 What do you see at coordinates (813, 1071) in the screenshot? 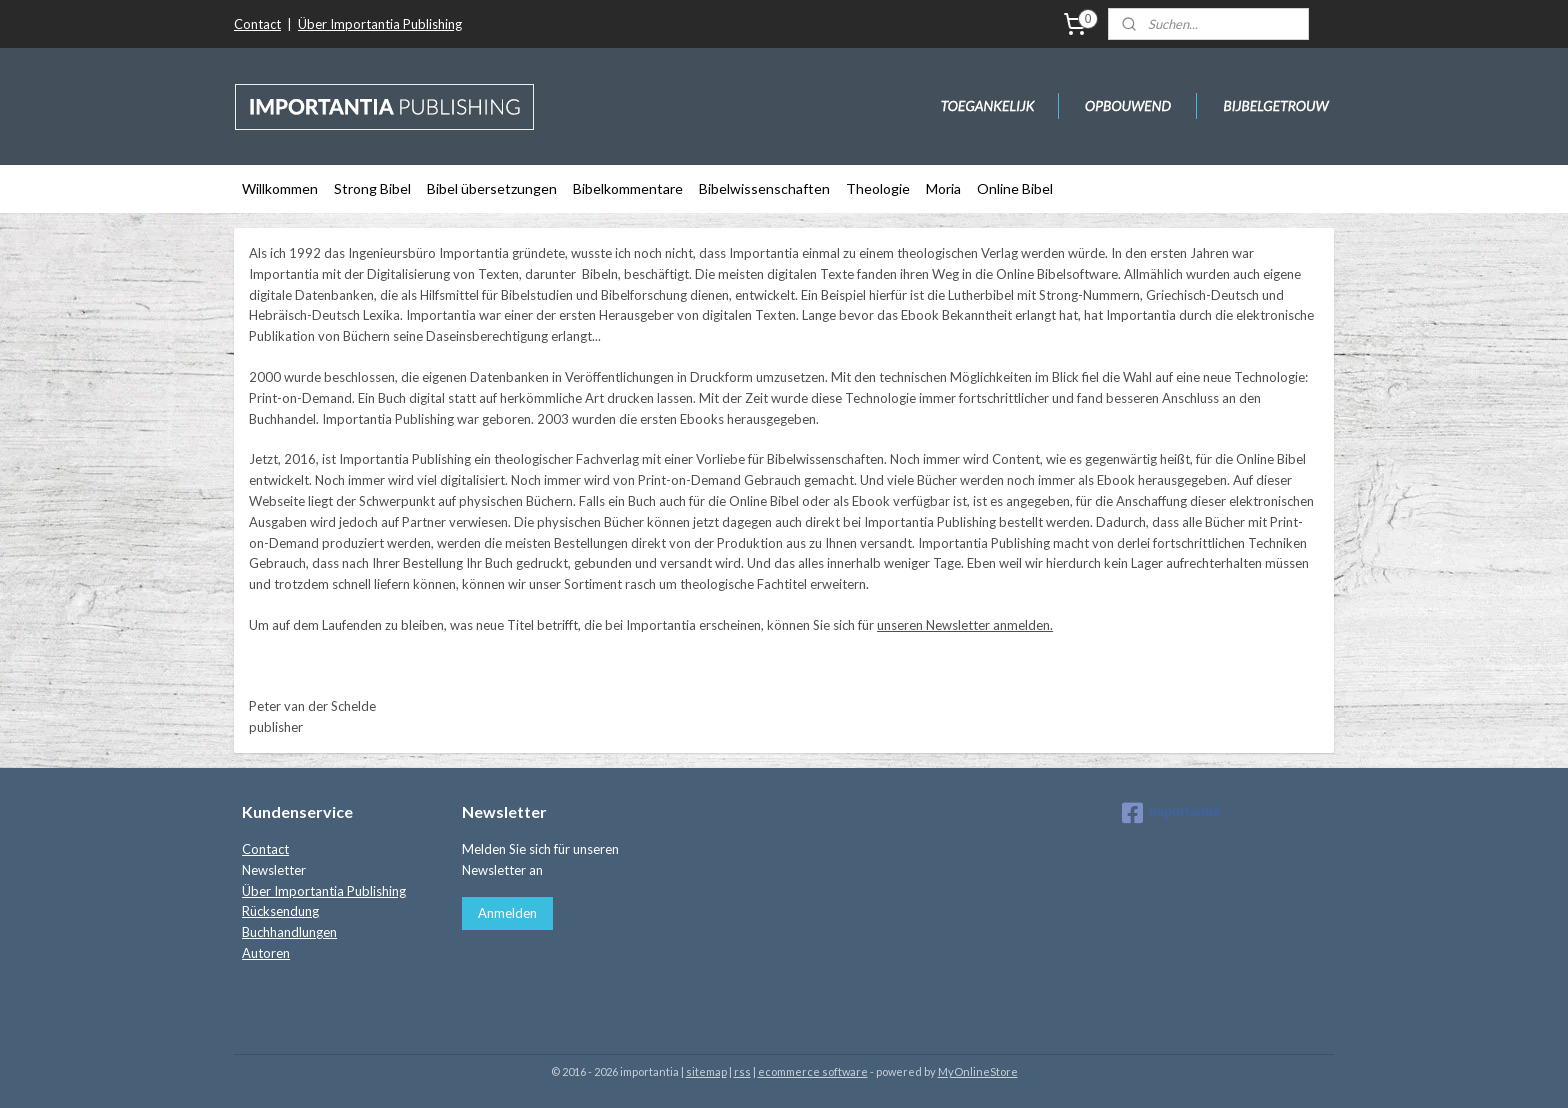
I see `ecommerce software` at bounding box center [813, 1071].